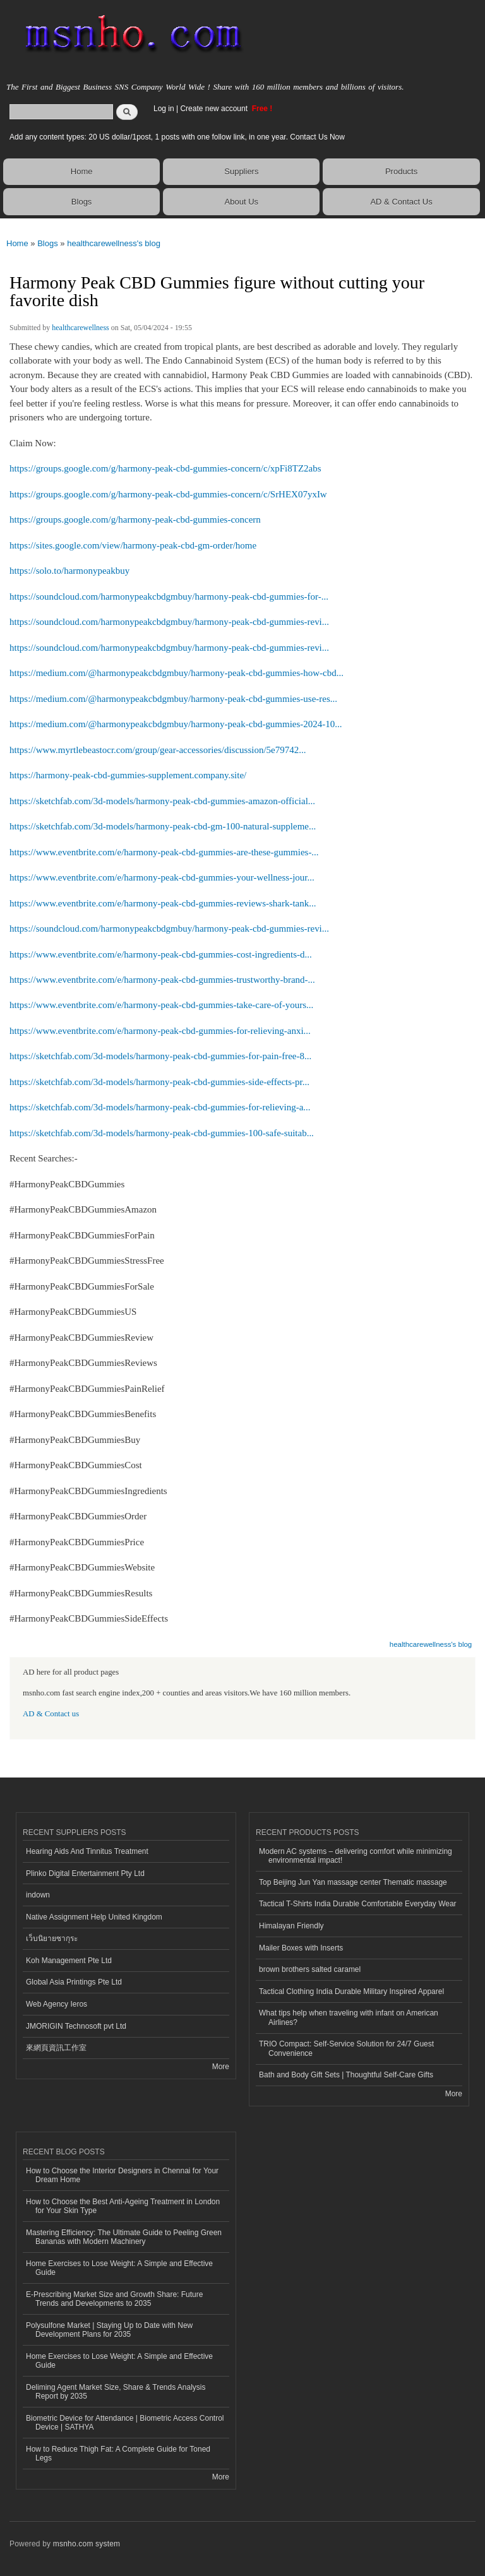  I want to click on https://soundcloud.com/harmonypeakcbdgmbuy/harmony-peak-cbd-gummies-revi..., so click(169, 622).